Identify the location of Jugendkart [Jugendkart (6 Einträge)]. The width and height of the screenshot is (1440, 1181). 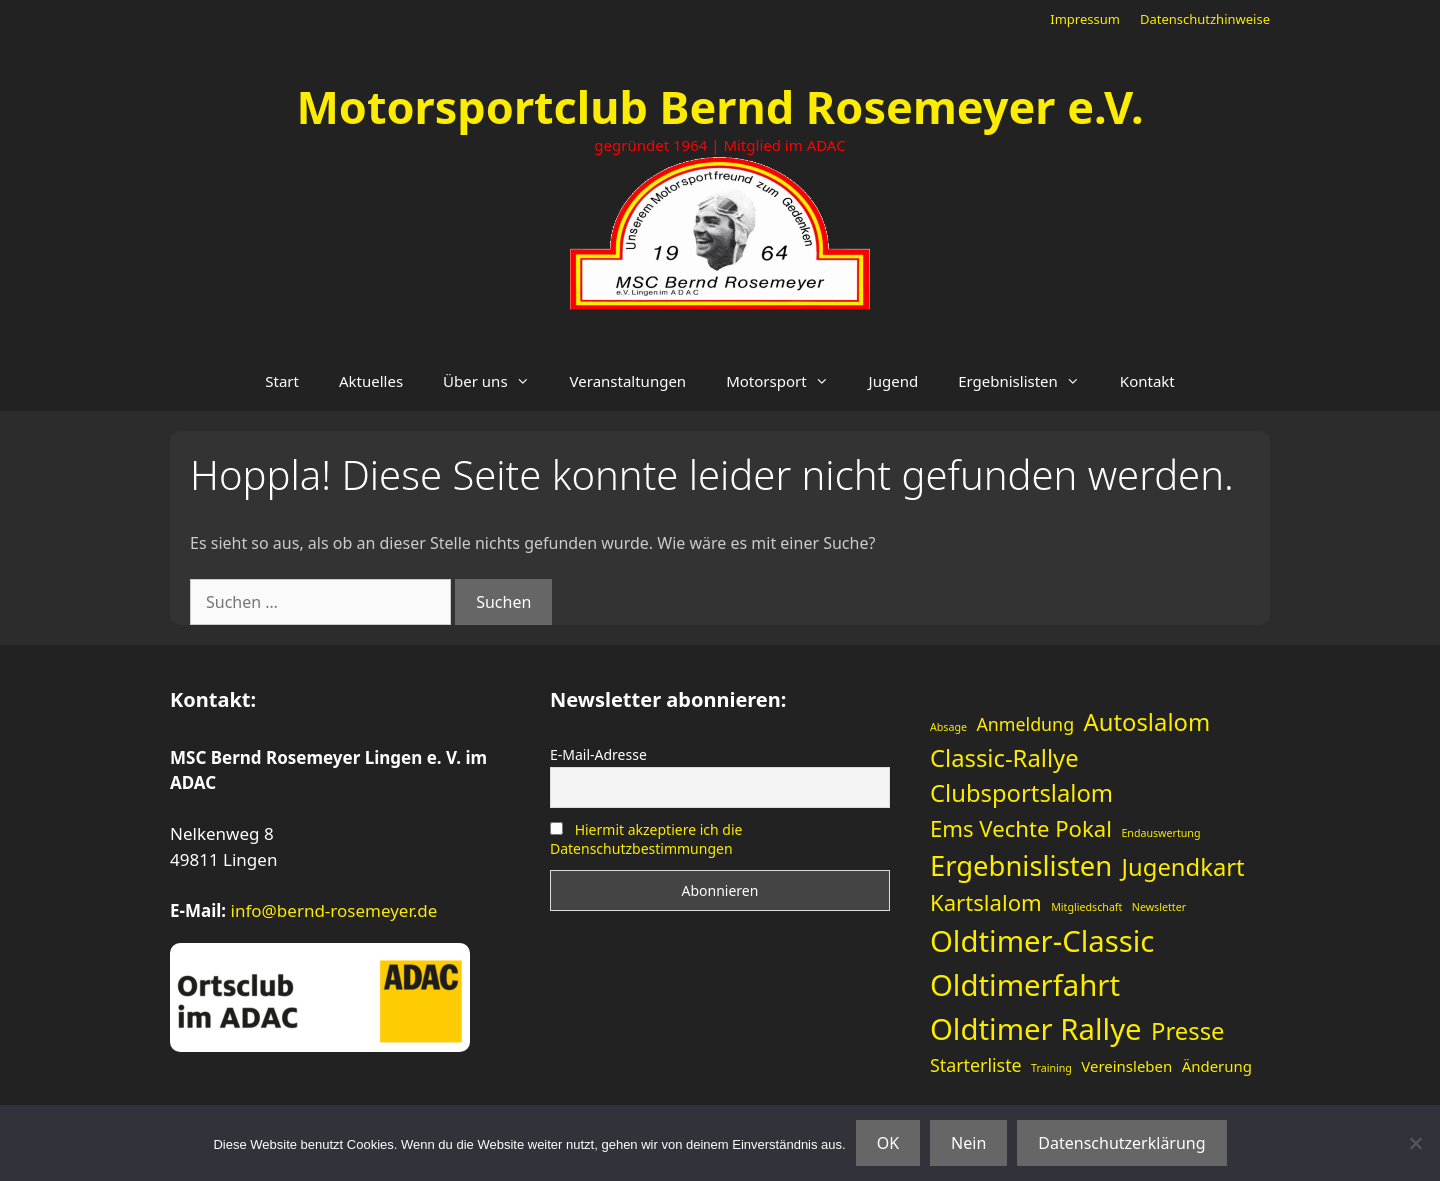
(1183, 867).